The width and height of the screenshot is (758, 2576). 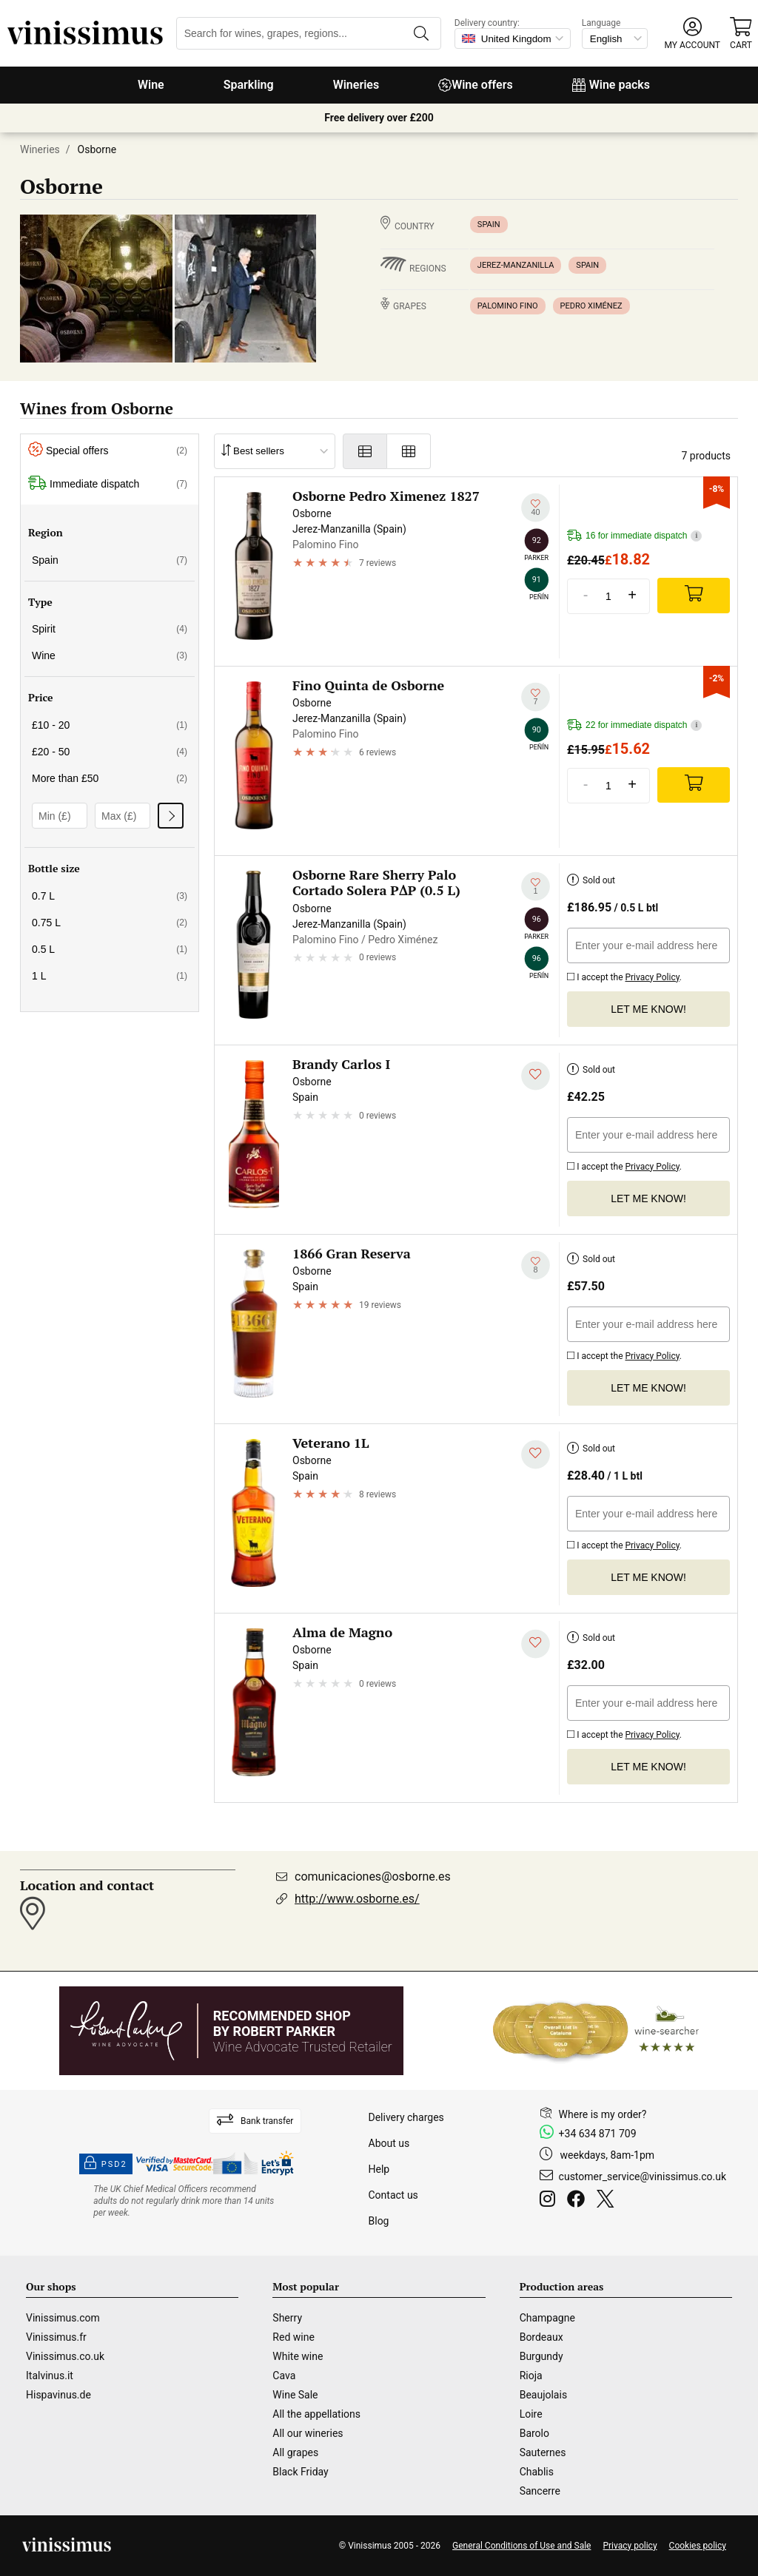 What do you see at coordinates (596, 2030) in the screenshot?
I see `[Wine Searcher]` at bounding box center [596, 2030].